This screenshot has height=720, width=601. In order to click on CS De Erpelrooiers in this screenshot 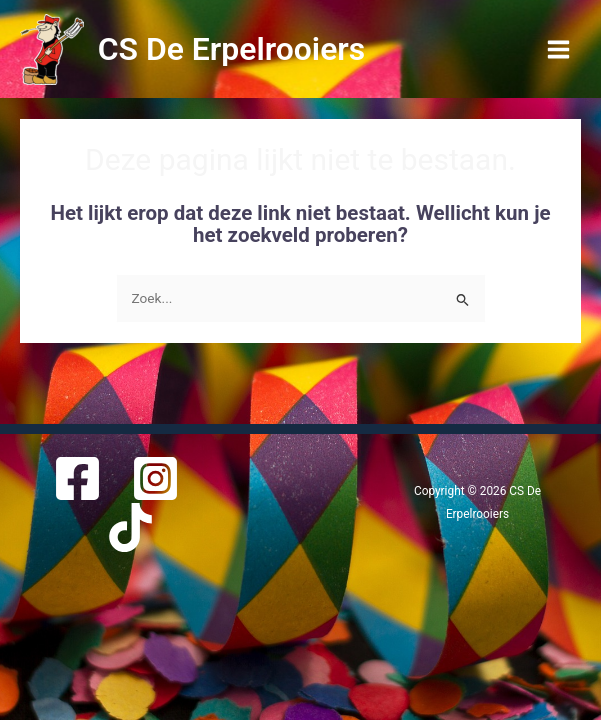, I will do `click(232, 49)`.